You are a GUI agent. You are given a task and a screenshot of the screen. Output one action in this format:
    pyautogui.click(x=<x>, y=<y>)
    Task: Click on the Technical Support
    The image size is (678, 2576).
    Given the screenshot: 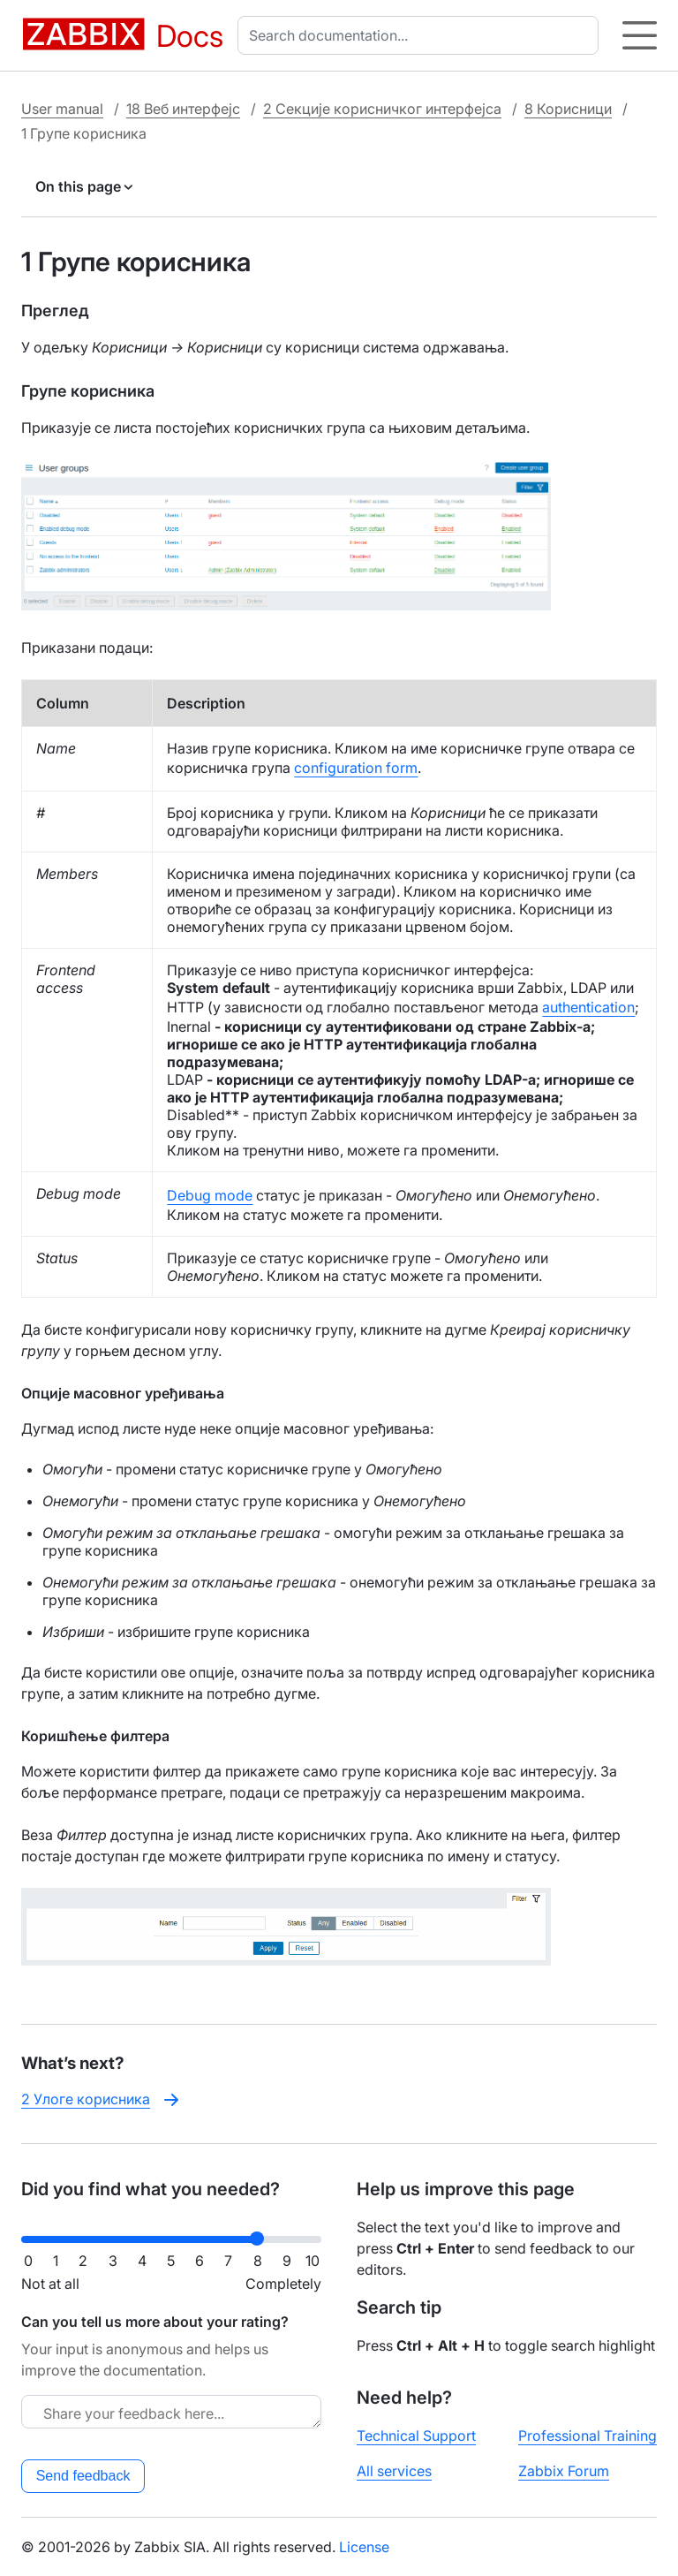 What is the action you would take?
    pyautogui.click(x=416, y=2435)
    